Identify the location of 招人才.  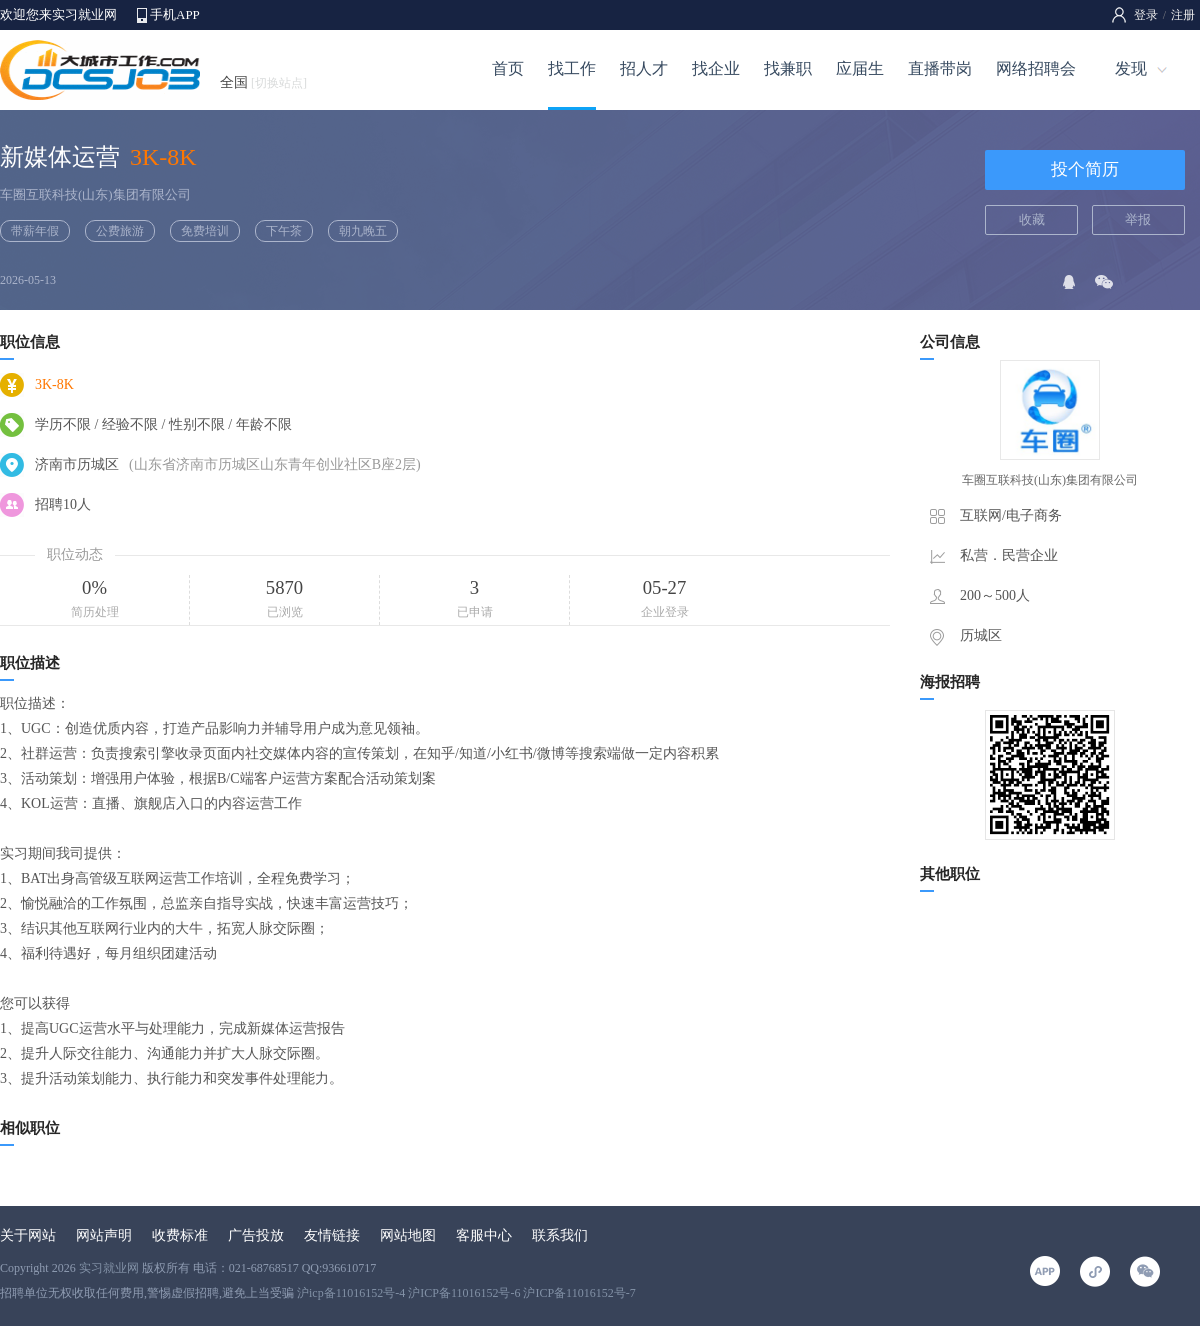
(644, 68).